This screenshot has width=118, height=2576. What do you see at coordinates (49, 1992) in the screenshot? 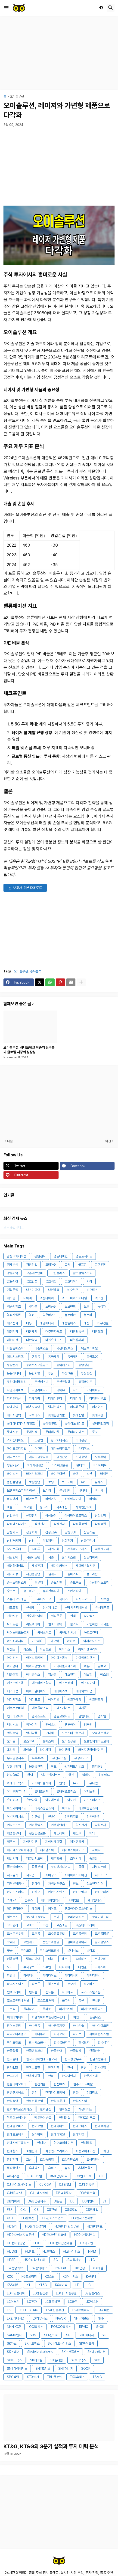
I see `펩트론` at bounding box center [49, 1992].